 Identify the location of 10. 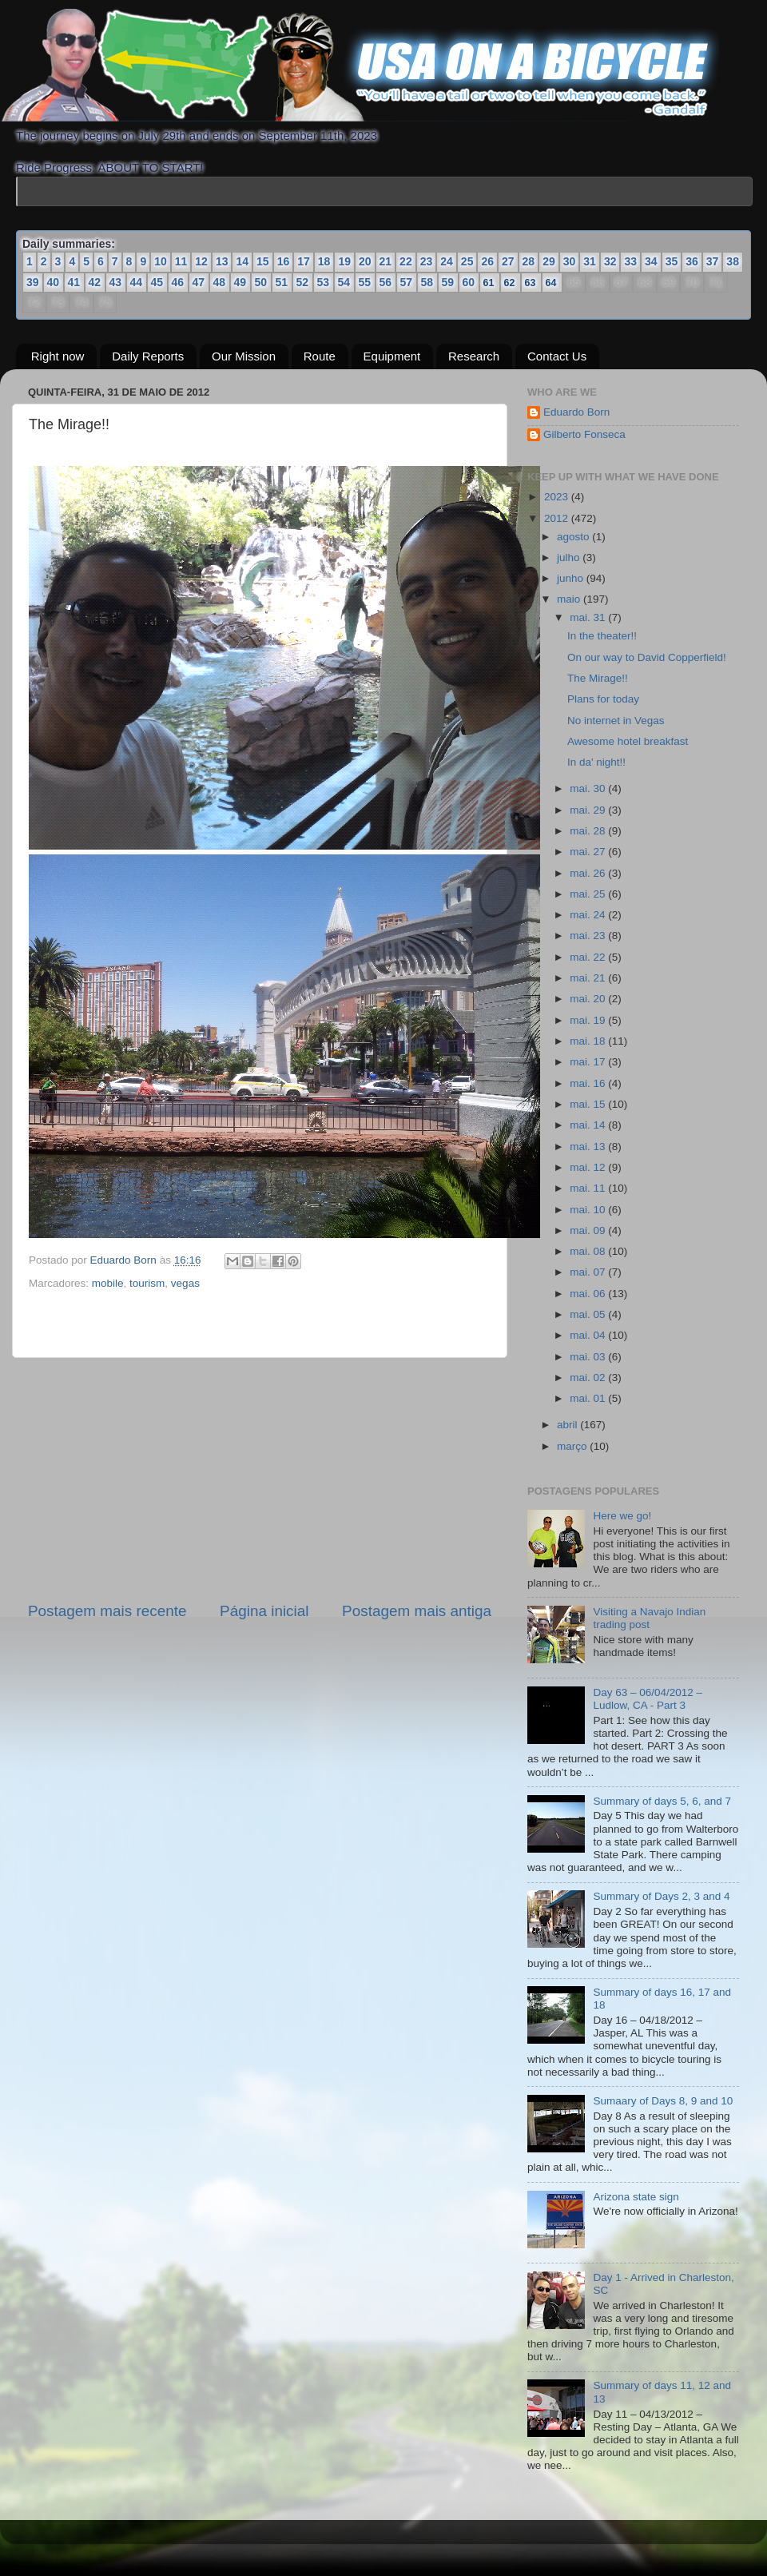
(160, 261).